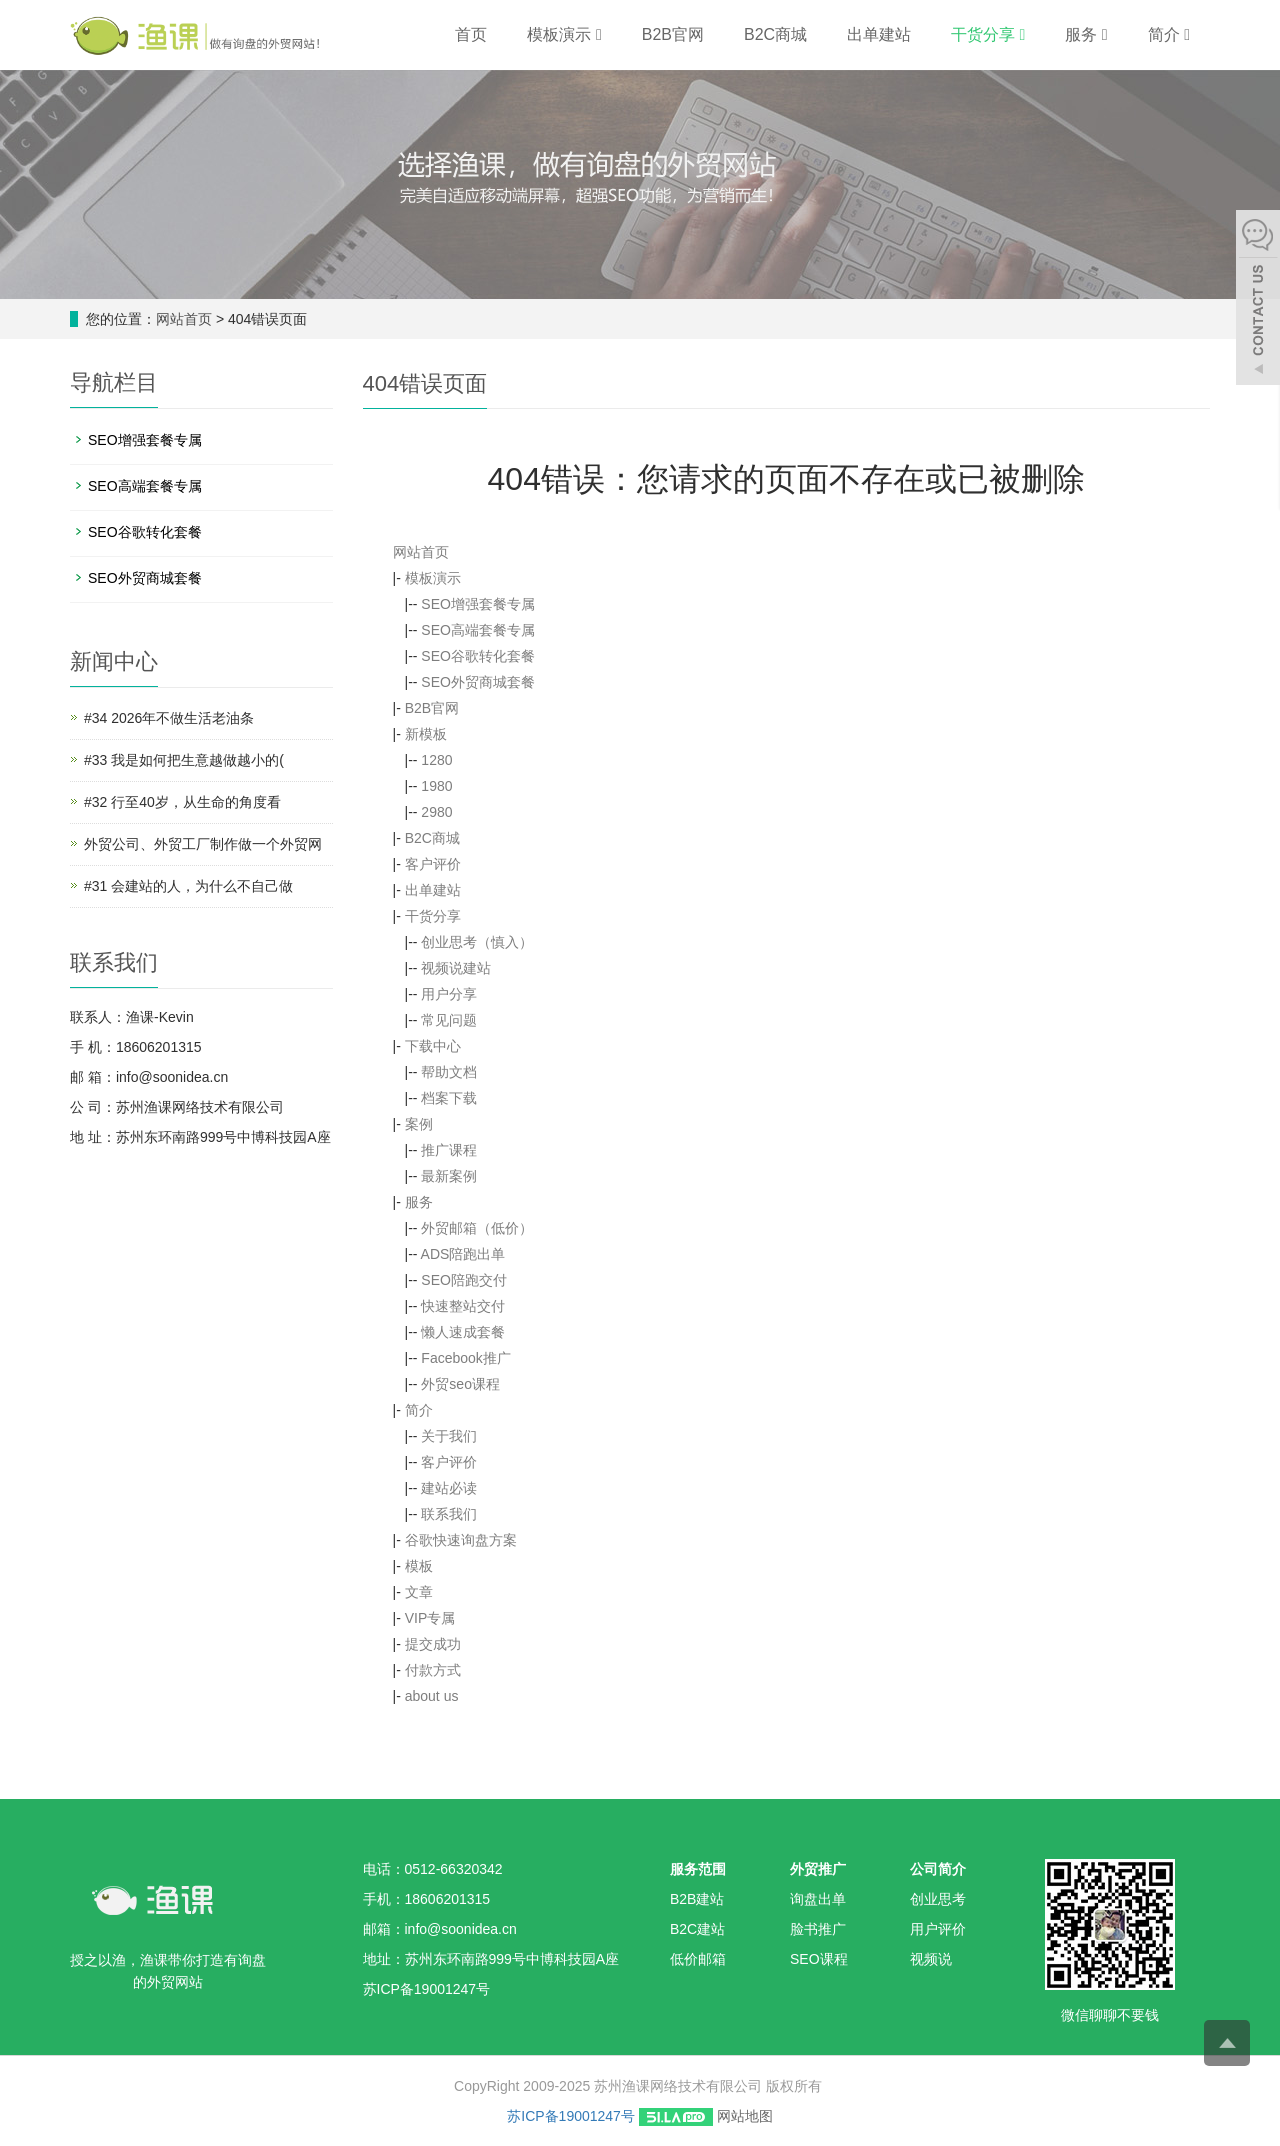  I want to click on #34 2026年不做生活老油条, so click(169, 718).